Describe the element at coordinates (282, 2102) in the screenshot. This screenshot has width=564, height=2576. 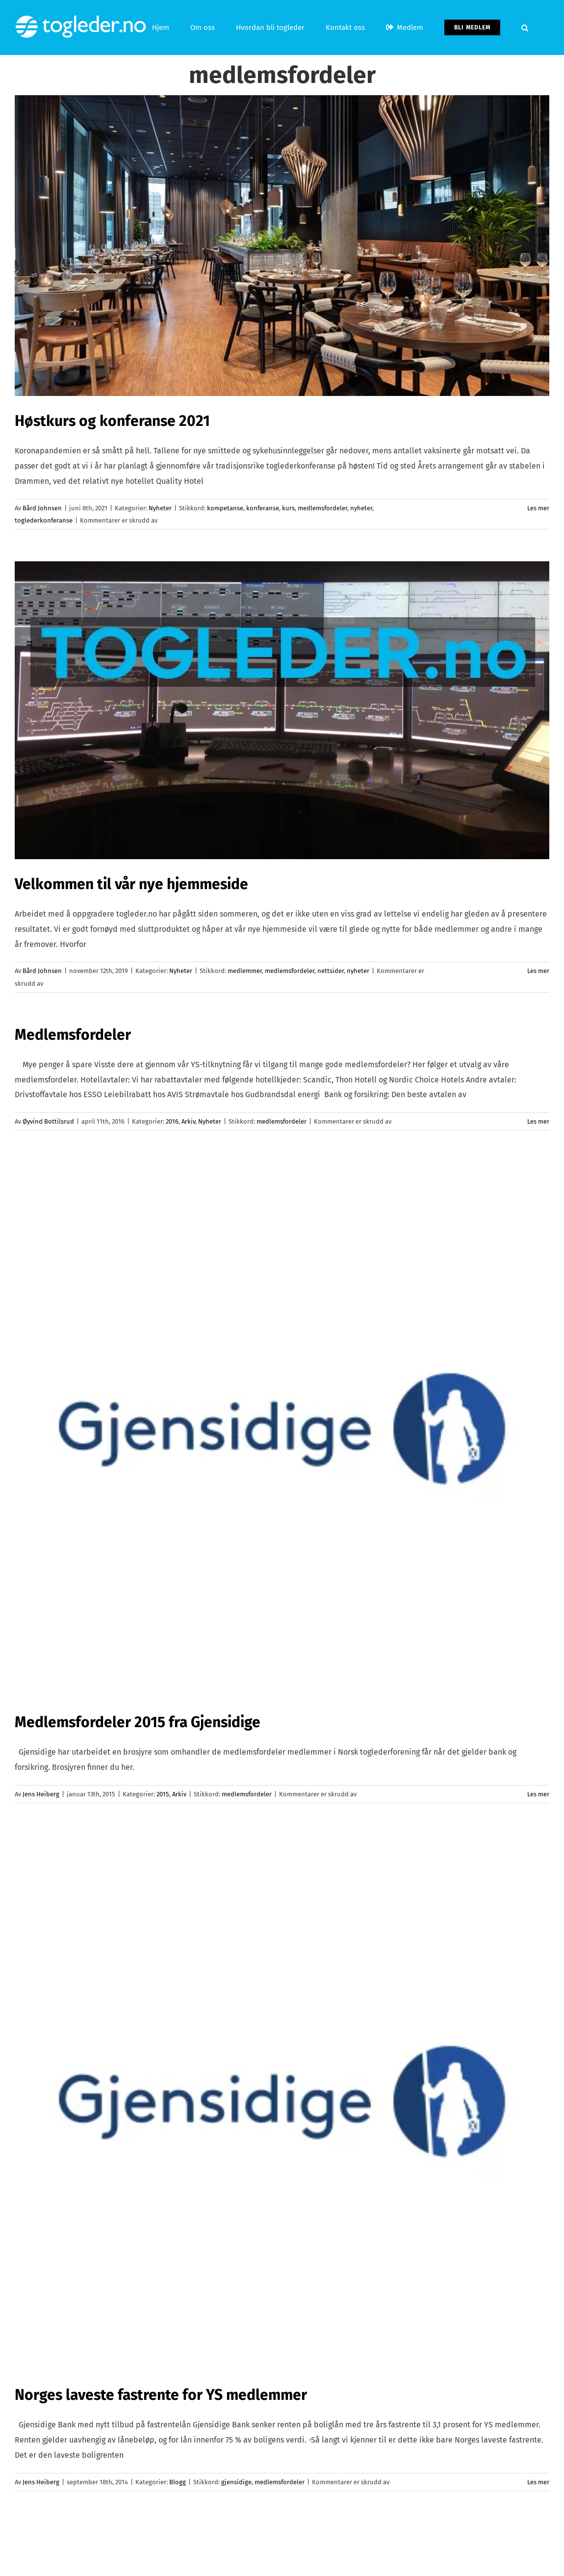
I see `[Norges laveste fastrente for YS medlemmer]` at that location.